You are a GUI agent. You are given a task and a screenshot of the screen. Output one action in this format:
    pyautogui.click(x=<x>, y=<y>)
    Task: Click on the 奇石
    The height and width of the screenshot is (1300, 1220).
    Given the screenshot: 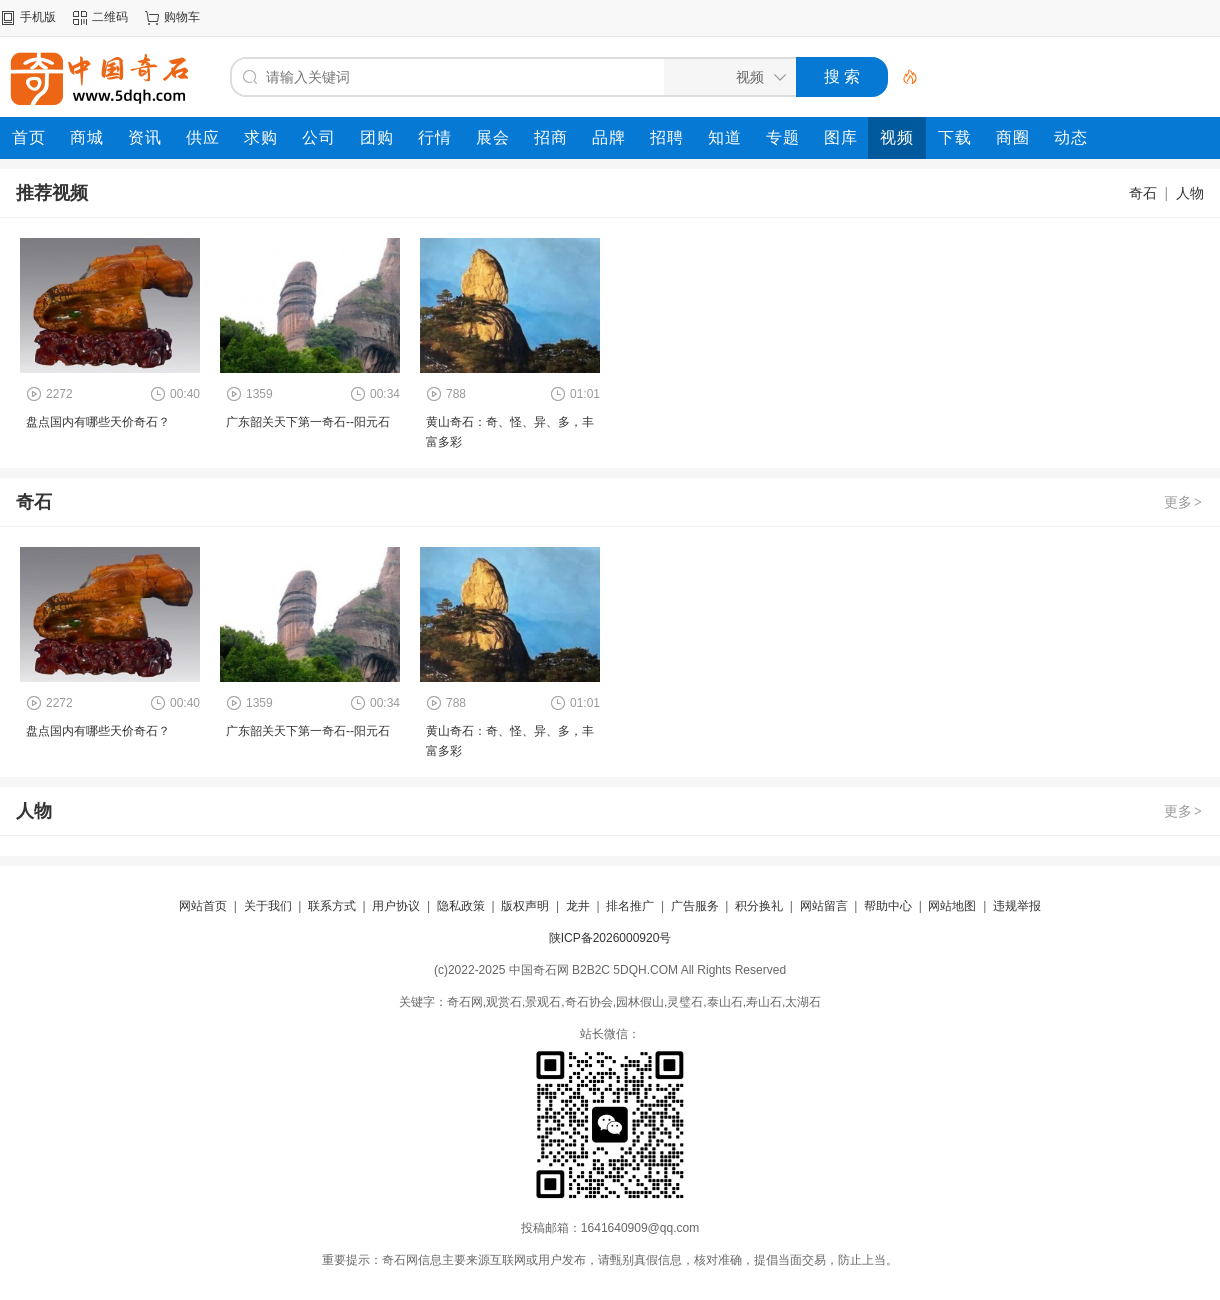 What is the action you would take?
    pyautogui.click(x=1143, y=193)
    